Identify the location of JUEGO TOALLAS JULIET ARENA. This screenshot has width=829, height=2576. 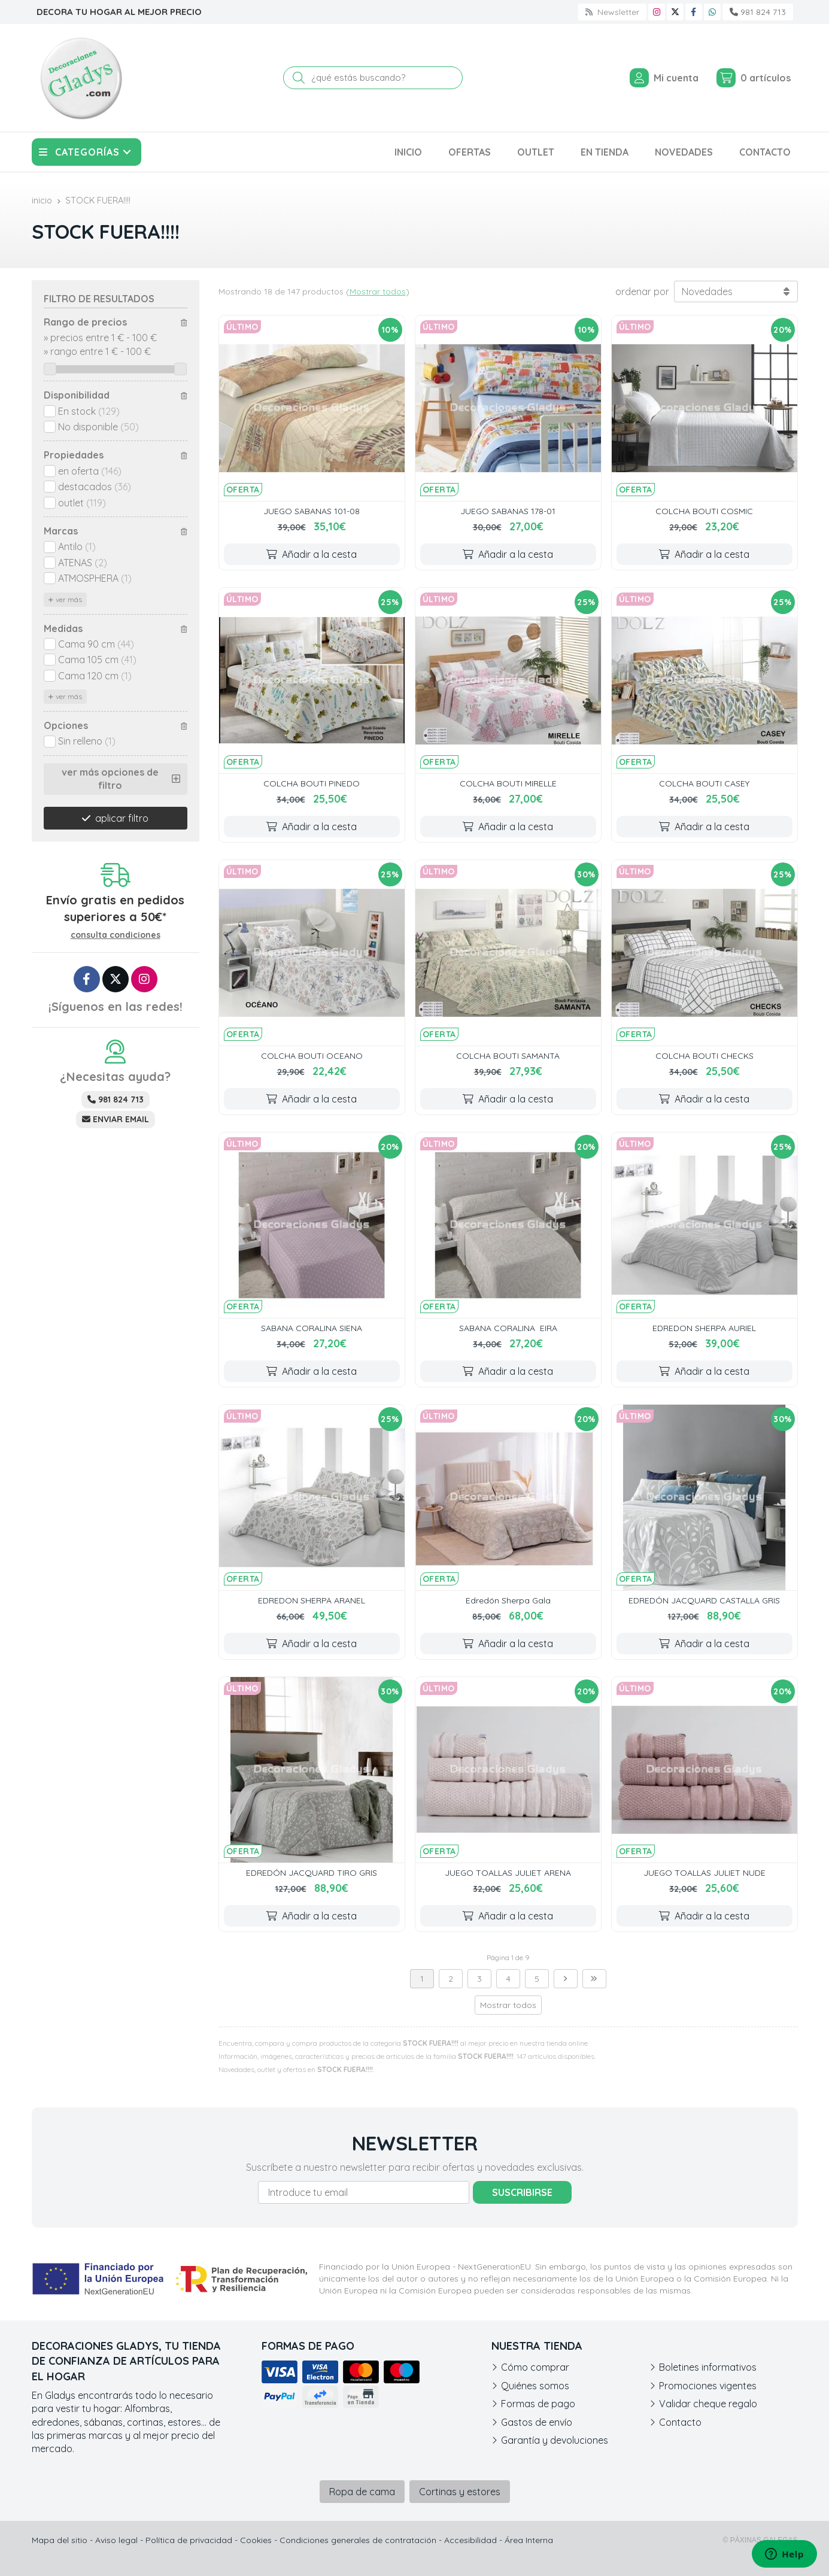
(508, 1872).